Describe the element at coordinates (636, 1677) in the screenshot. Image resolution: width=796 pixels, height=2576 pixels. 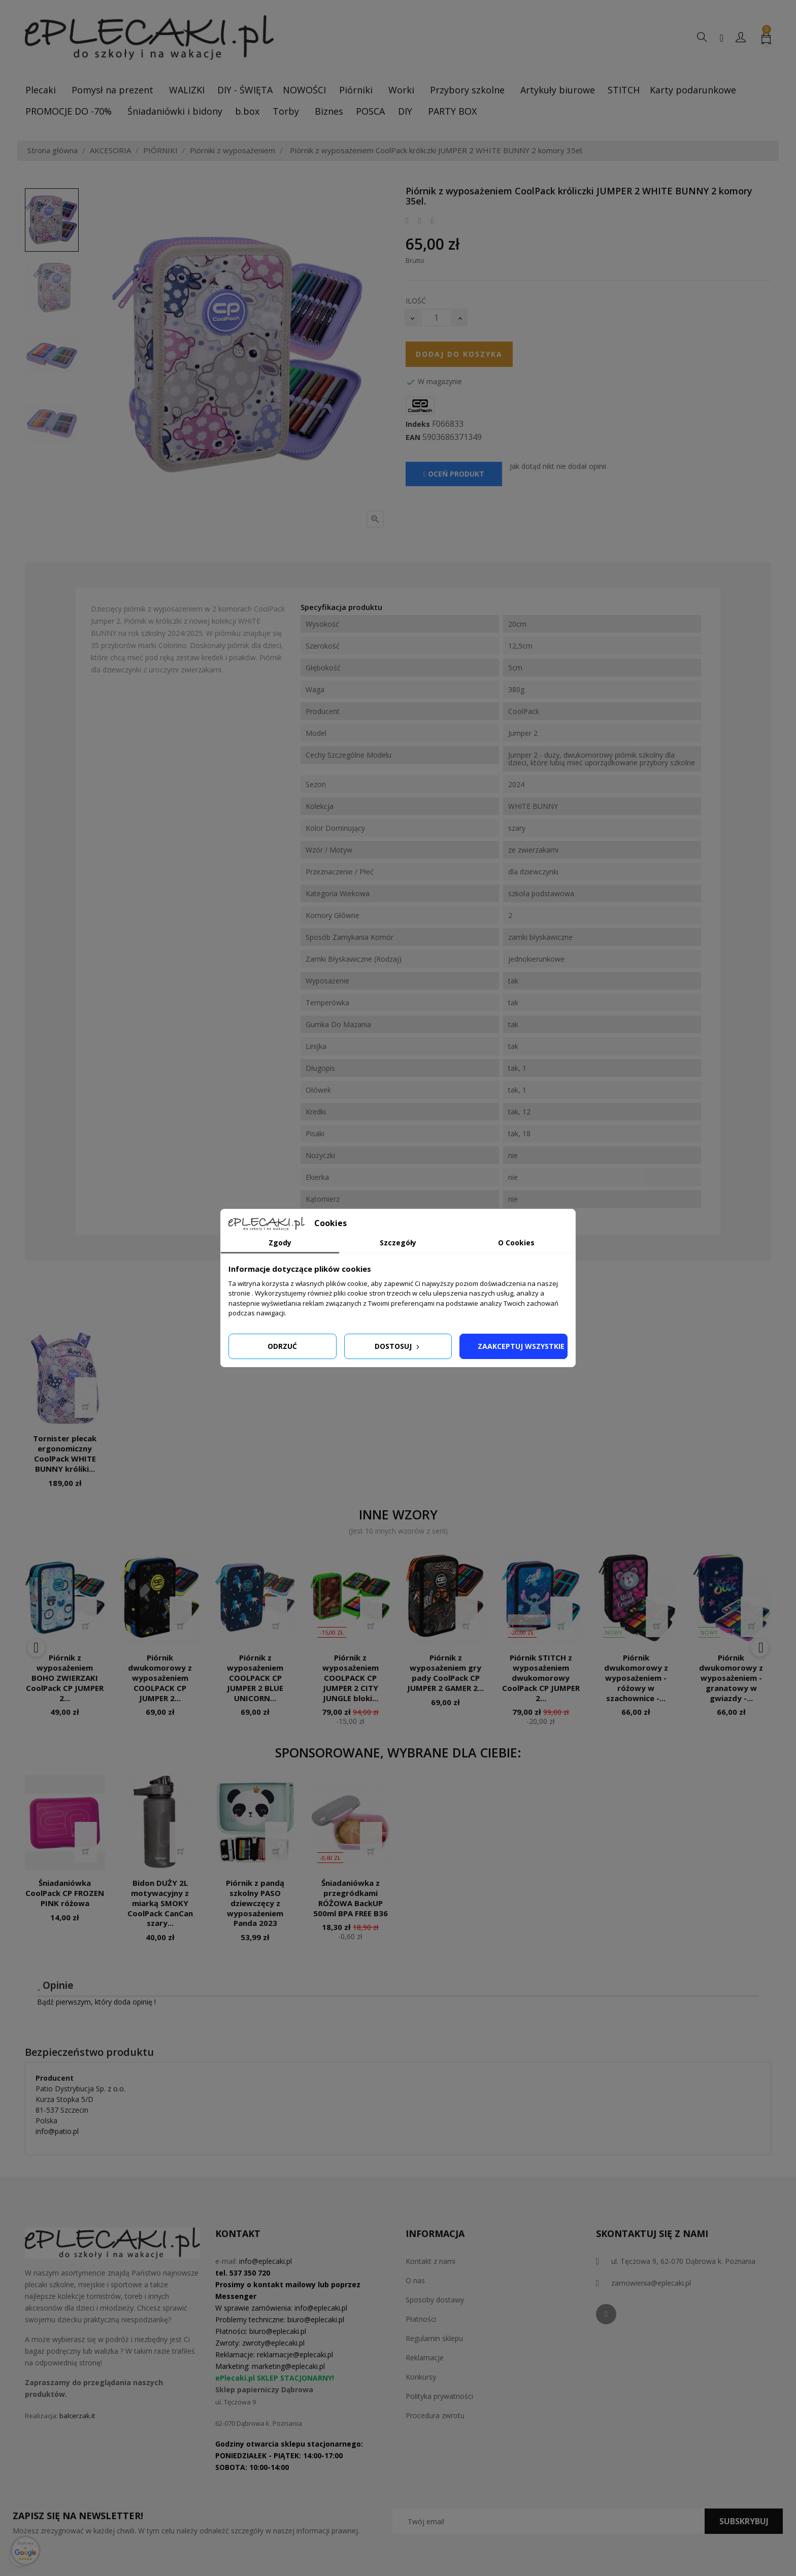
I see `Piórnik dwukomorowy z wyposażeniem - różowy w szachownice -...` at that location.